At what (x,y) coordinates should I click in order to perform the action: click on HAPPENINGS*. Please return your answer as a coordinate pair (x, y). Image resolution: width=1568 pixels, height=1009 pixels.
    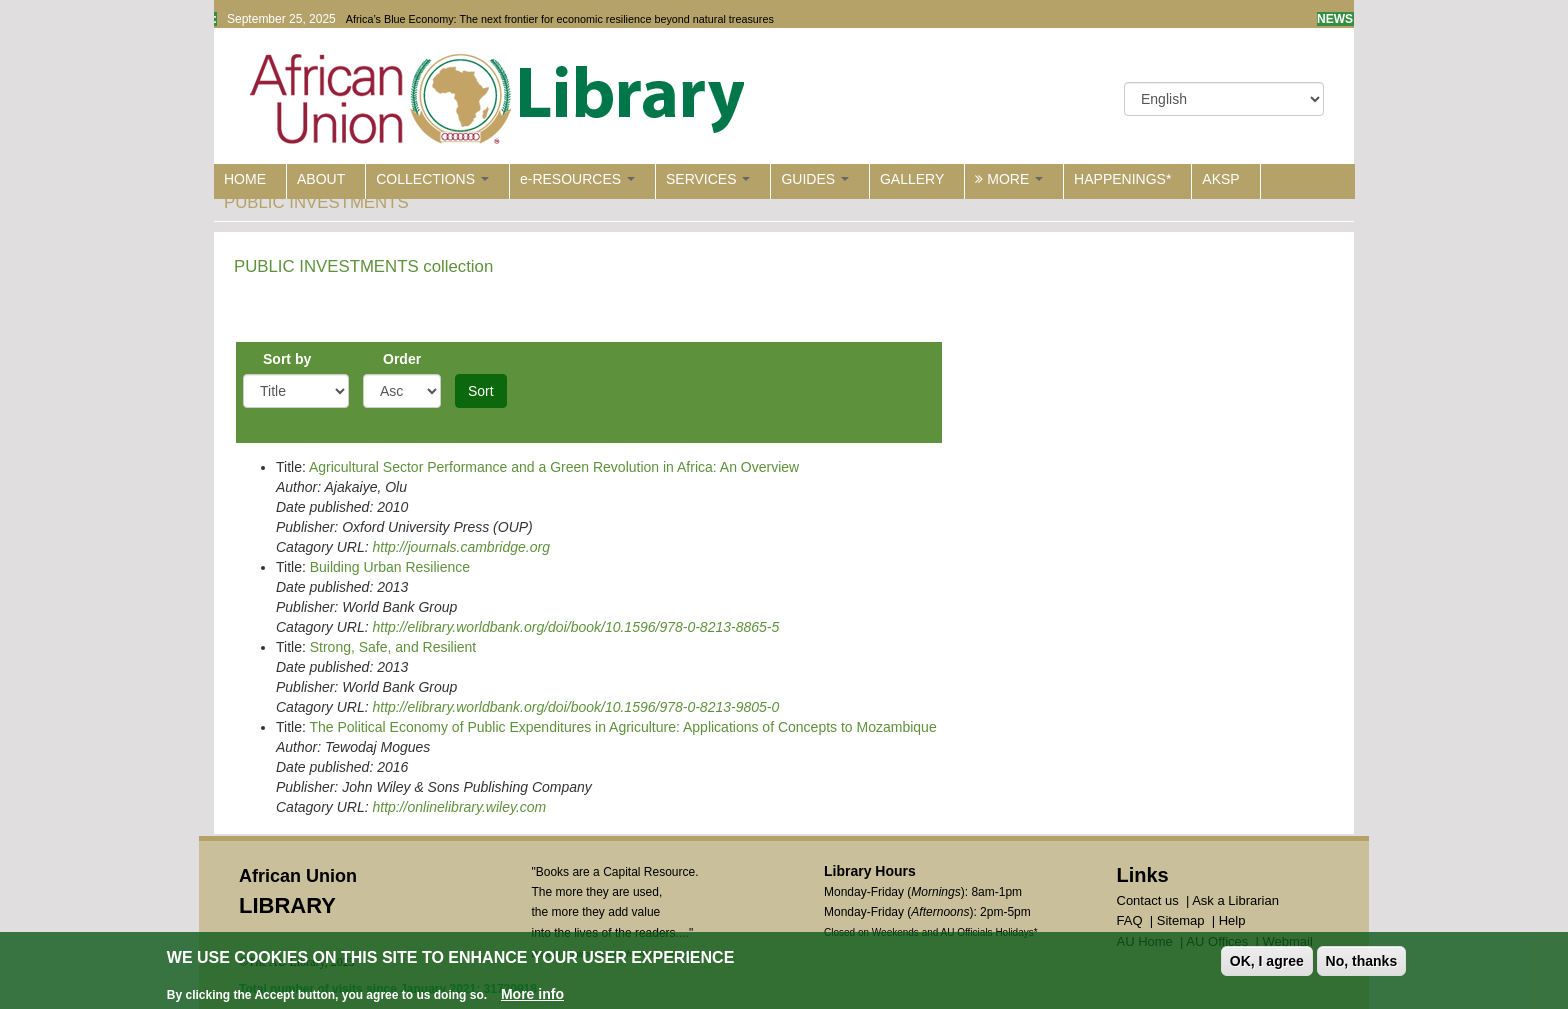
    Looking at the image, I should click on (1122, 179).